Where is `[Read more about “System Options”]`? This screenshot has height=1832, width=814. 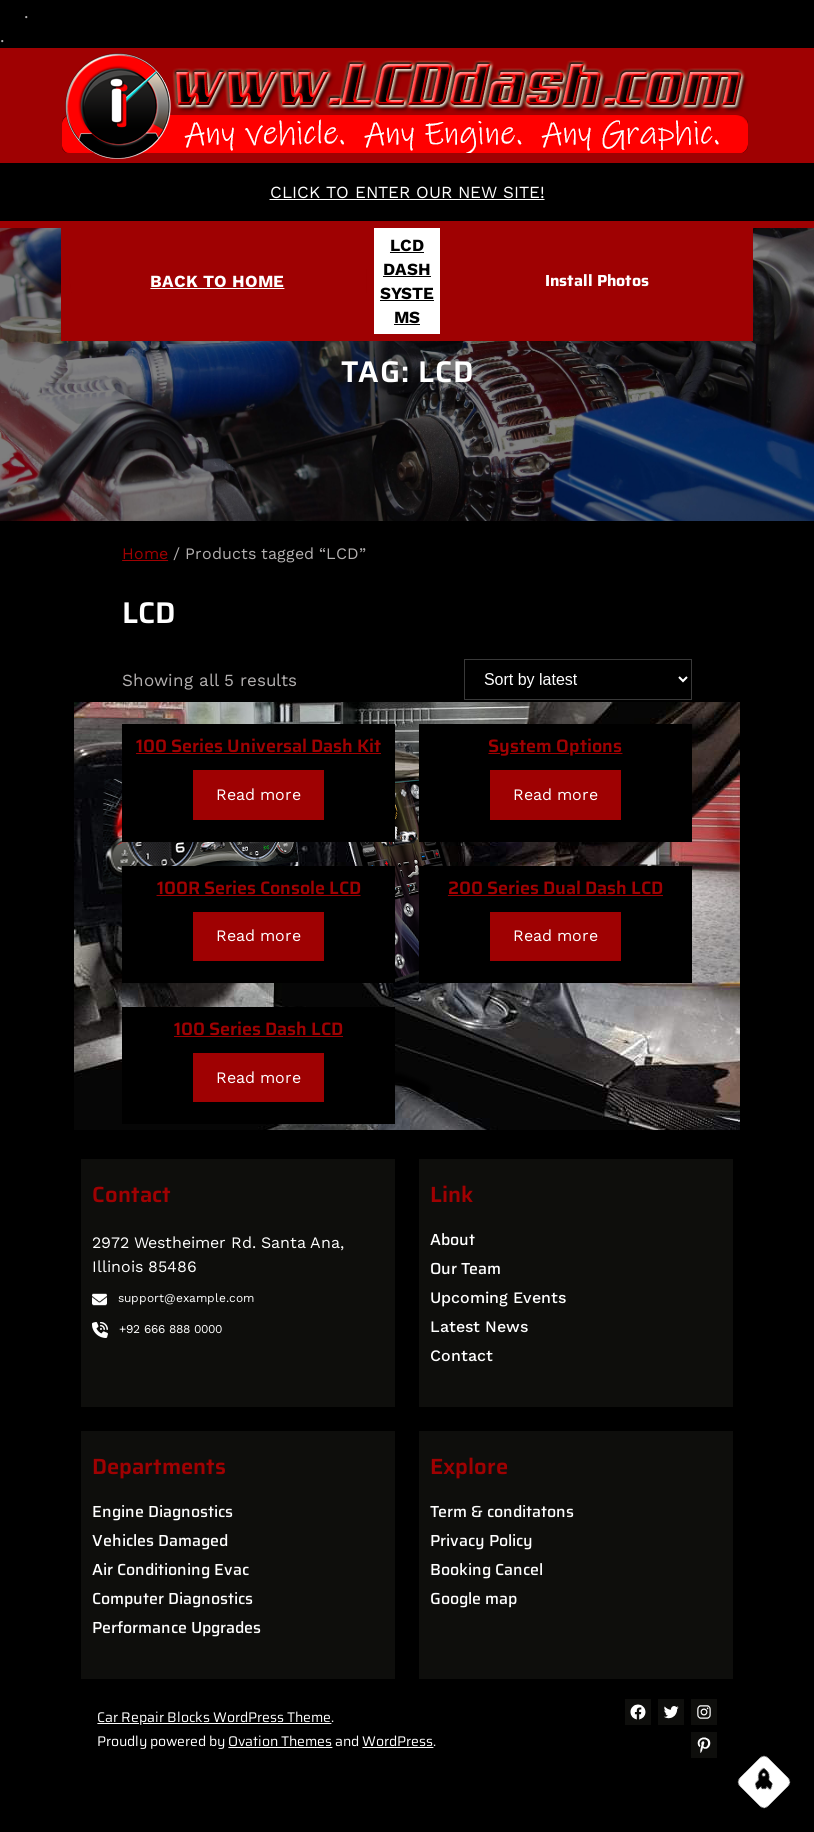 [Read more about “System Options”] is located at coordinates (556, 794).